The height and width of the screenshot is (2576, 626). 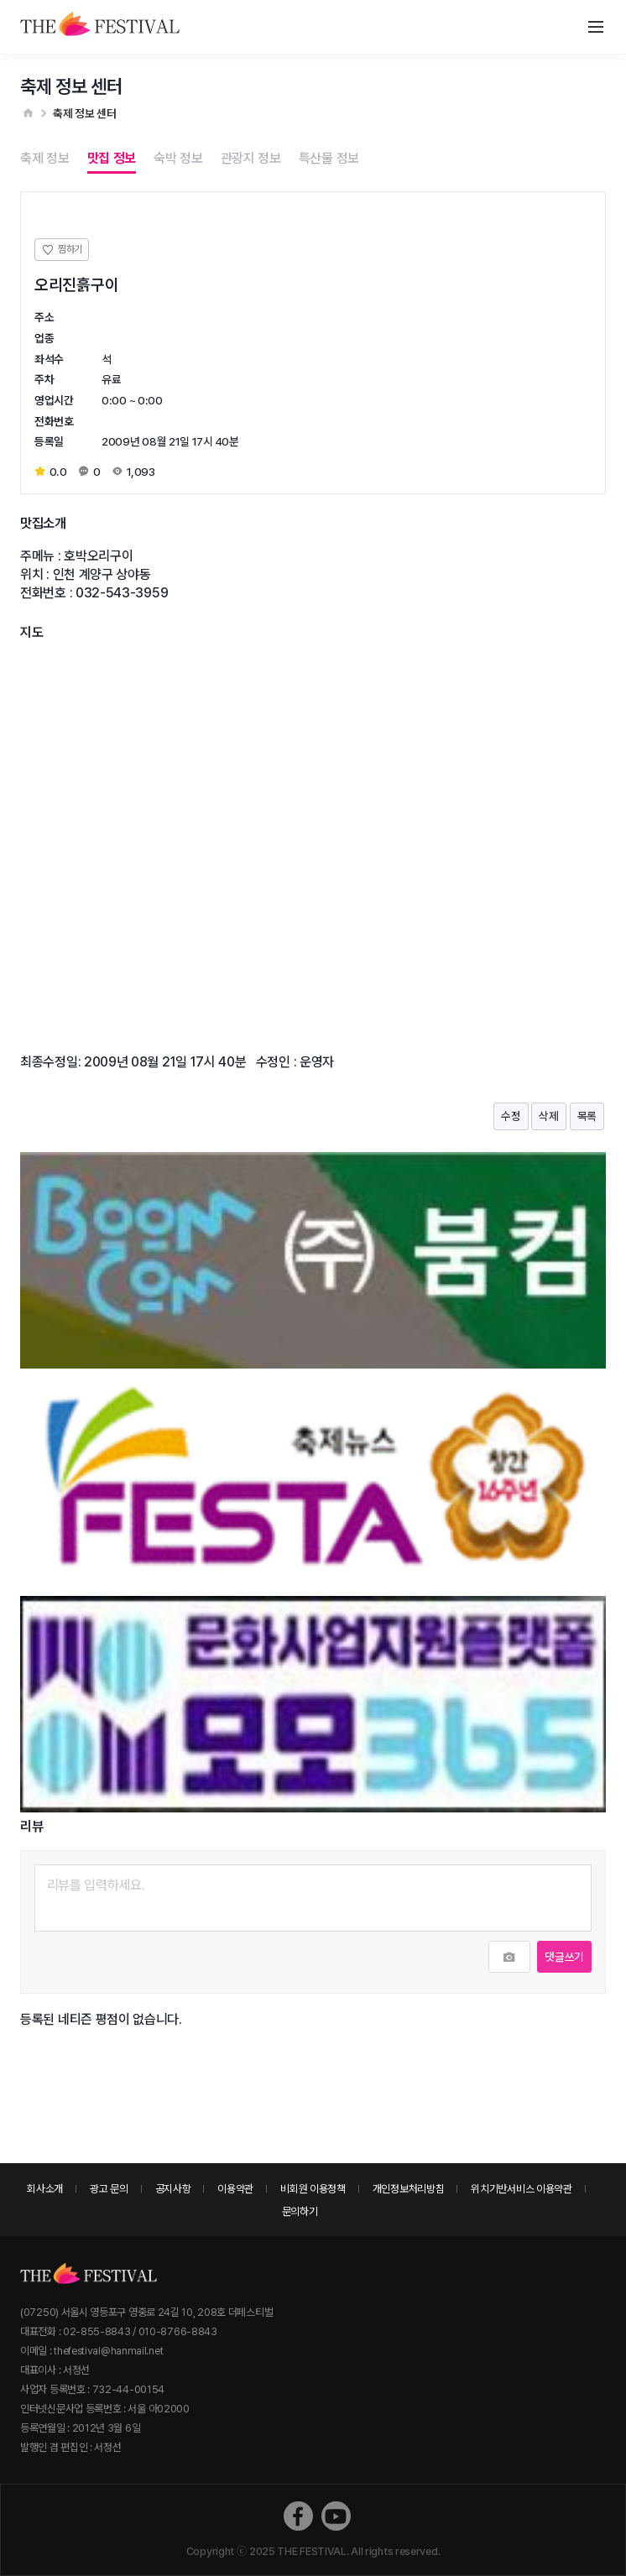 What do you see at coordinates (45, 2188) in the screenshot?
I see `회사소개` at bounding box center [45, 2188].